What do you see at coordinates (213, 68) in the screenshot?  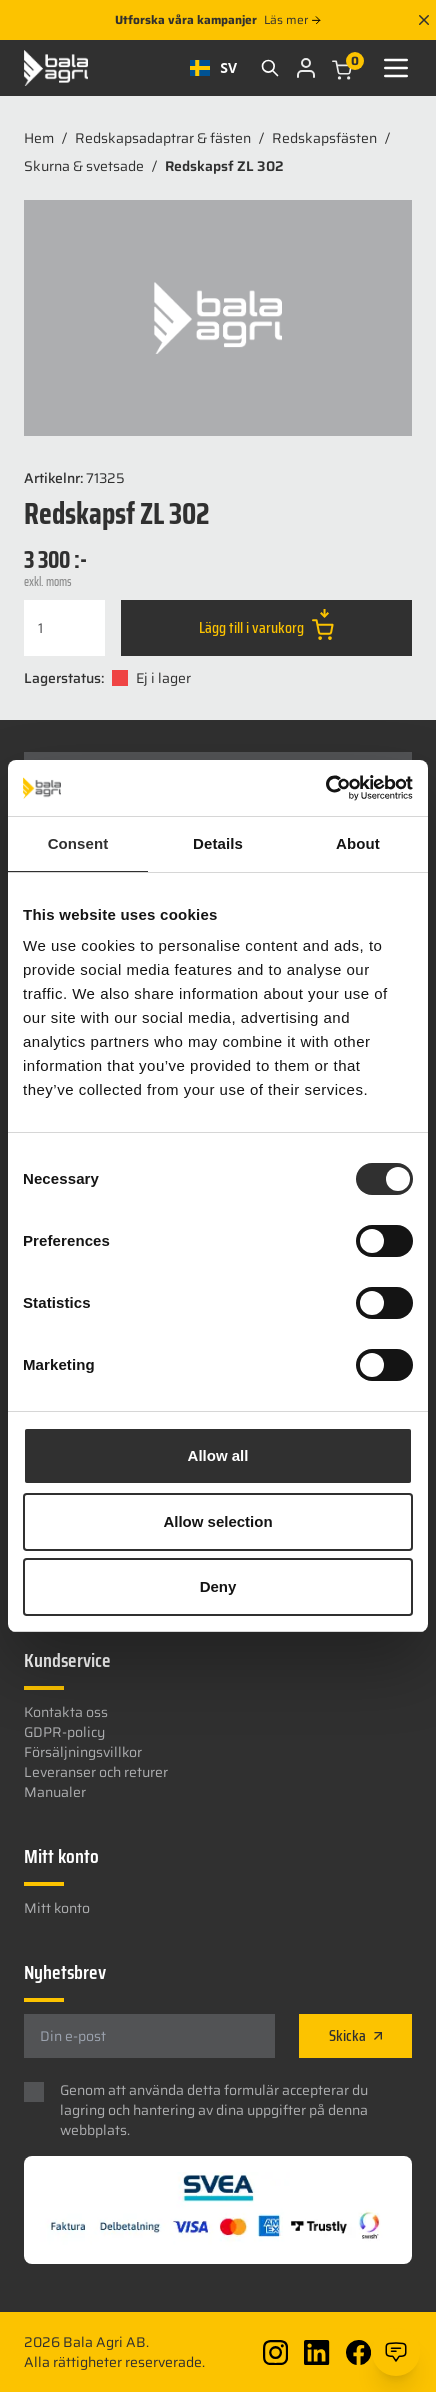 I see `[combobox]` at bounding box center [213, 68].